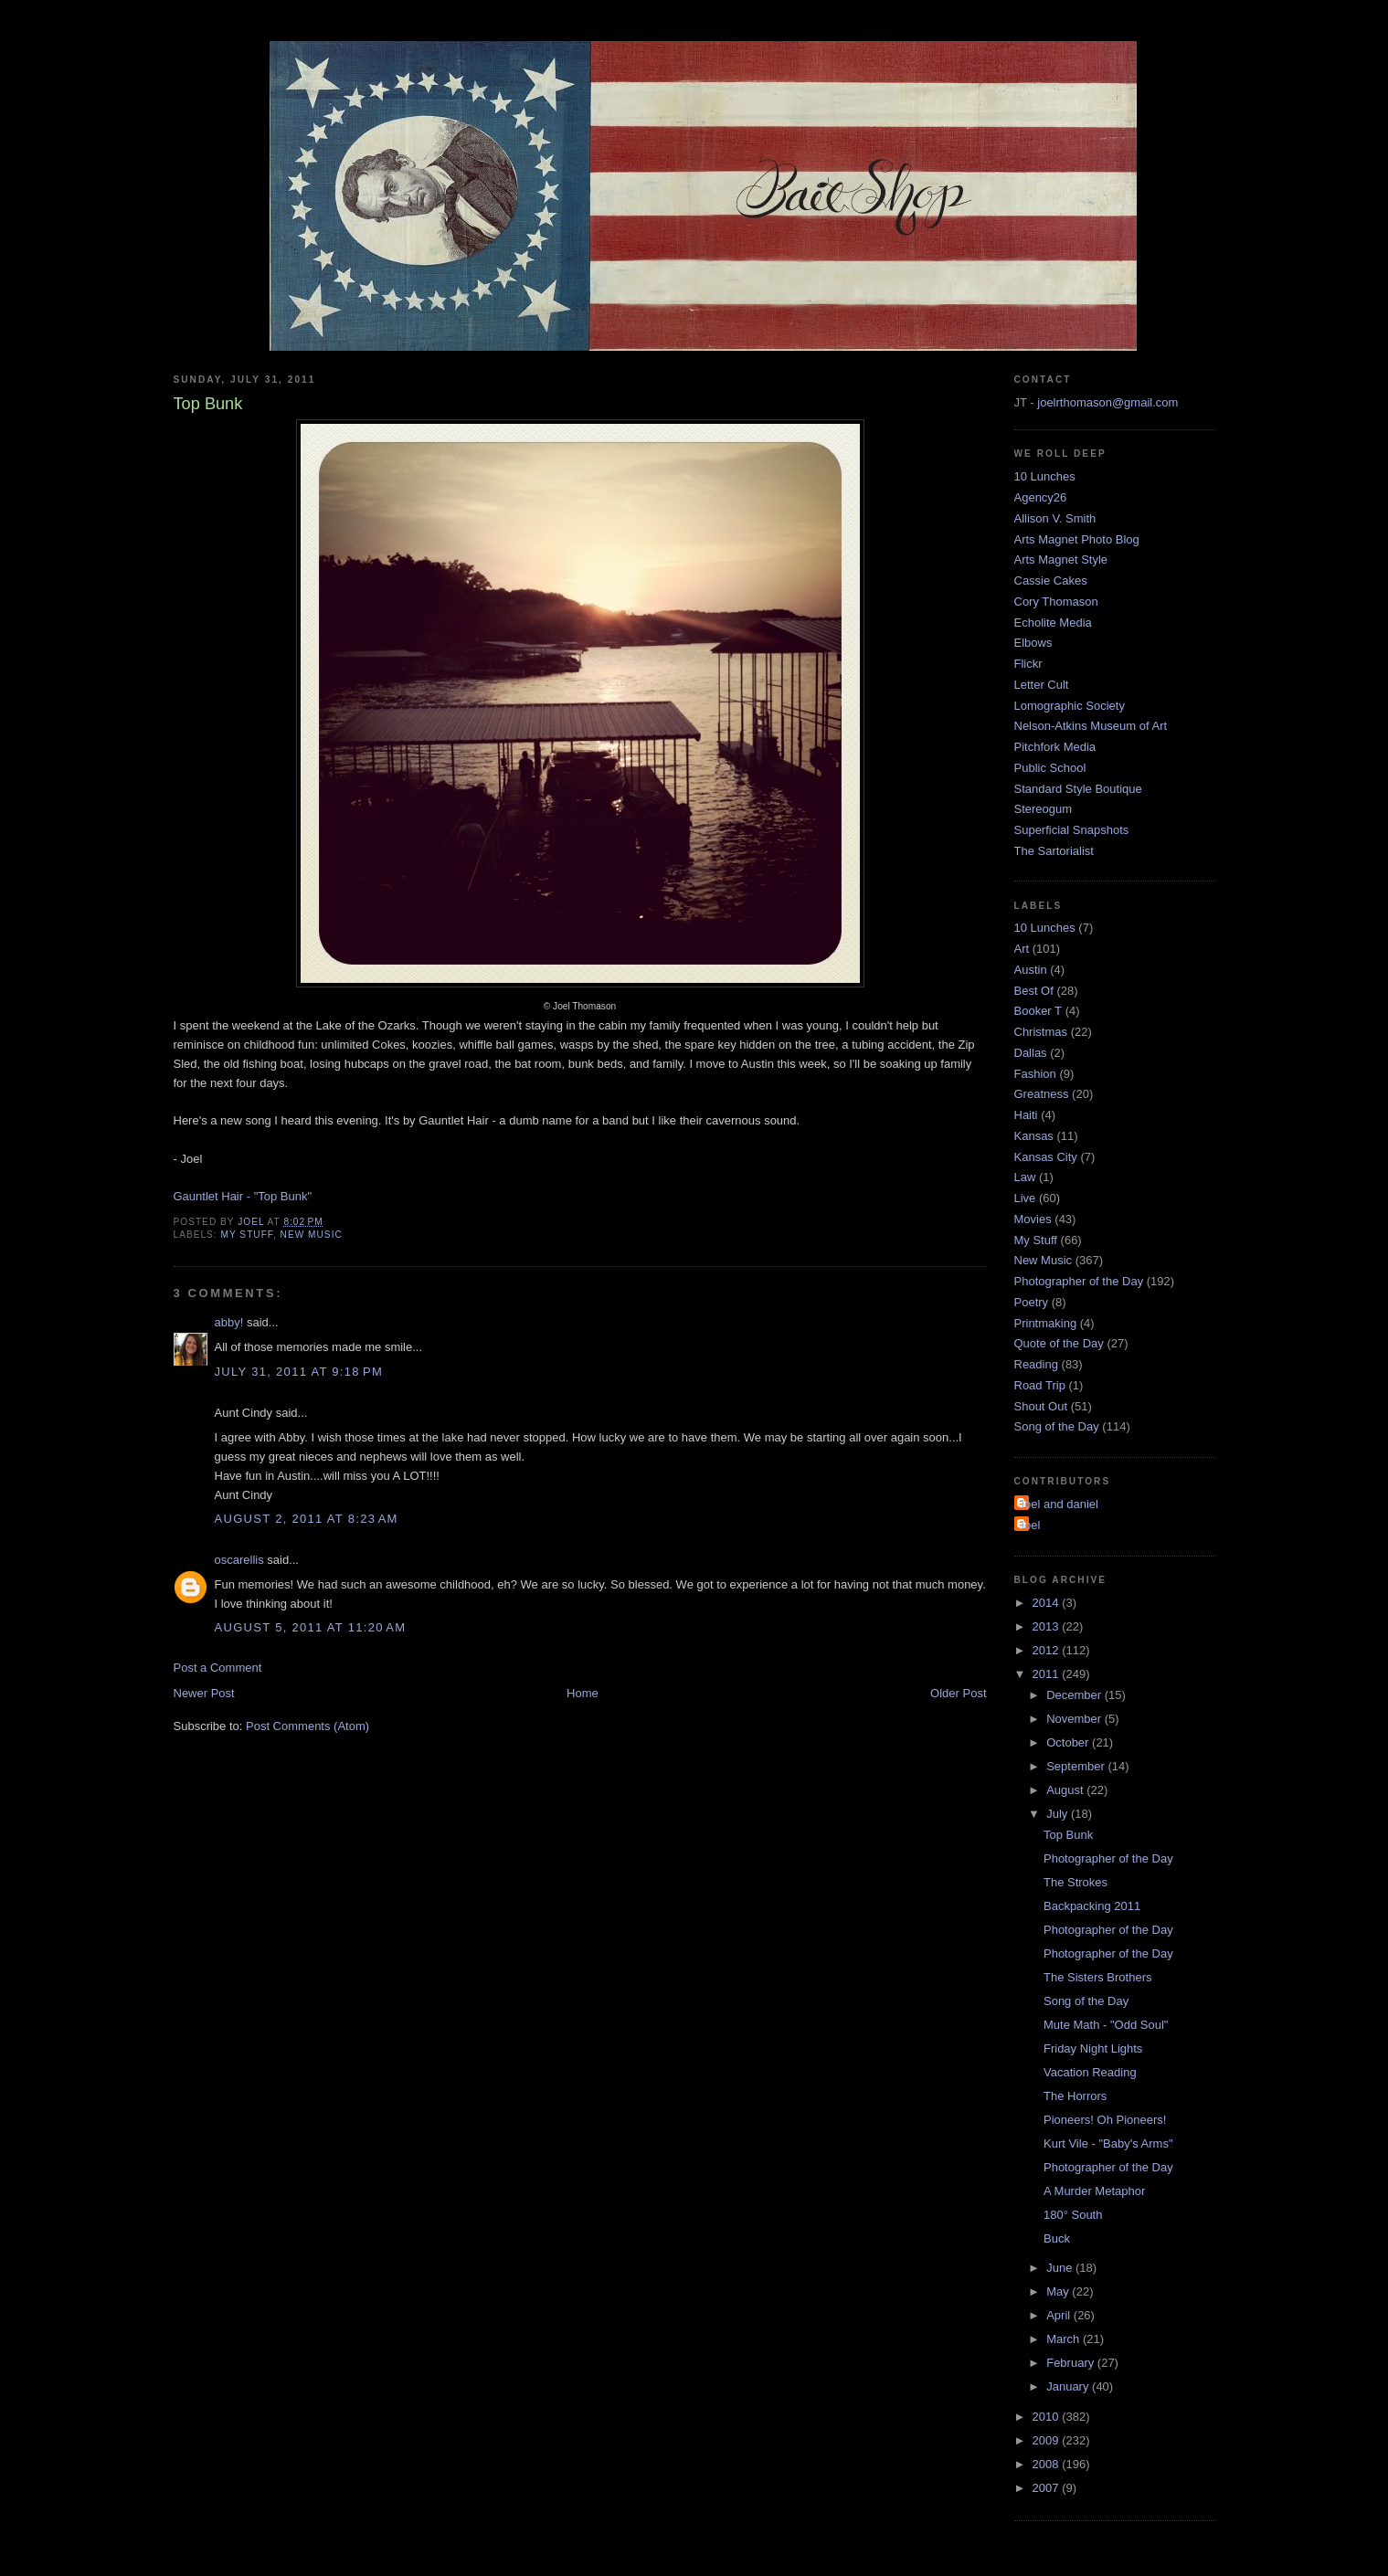 The image size is (1388, 2576). I want to click on Haiti, so click(1026, 1115).